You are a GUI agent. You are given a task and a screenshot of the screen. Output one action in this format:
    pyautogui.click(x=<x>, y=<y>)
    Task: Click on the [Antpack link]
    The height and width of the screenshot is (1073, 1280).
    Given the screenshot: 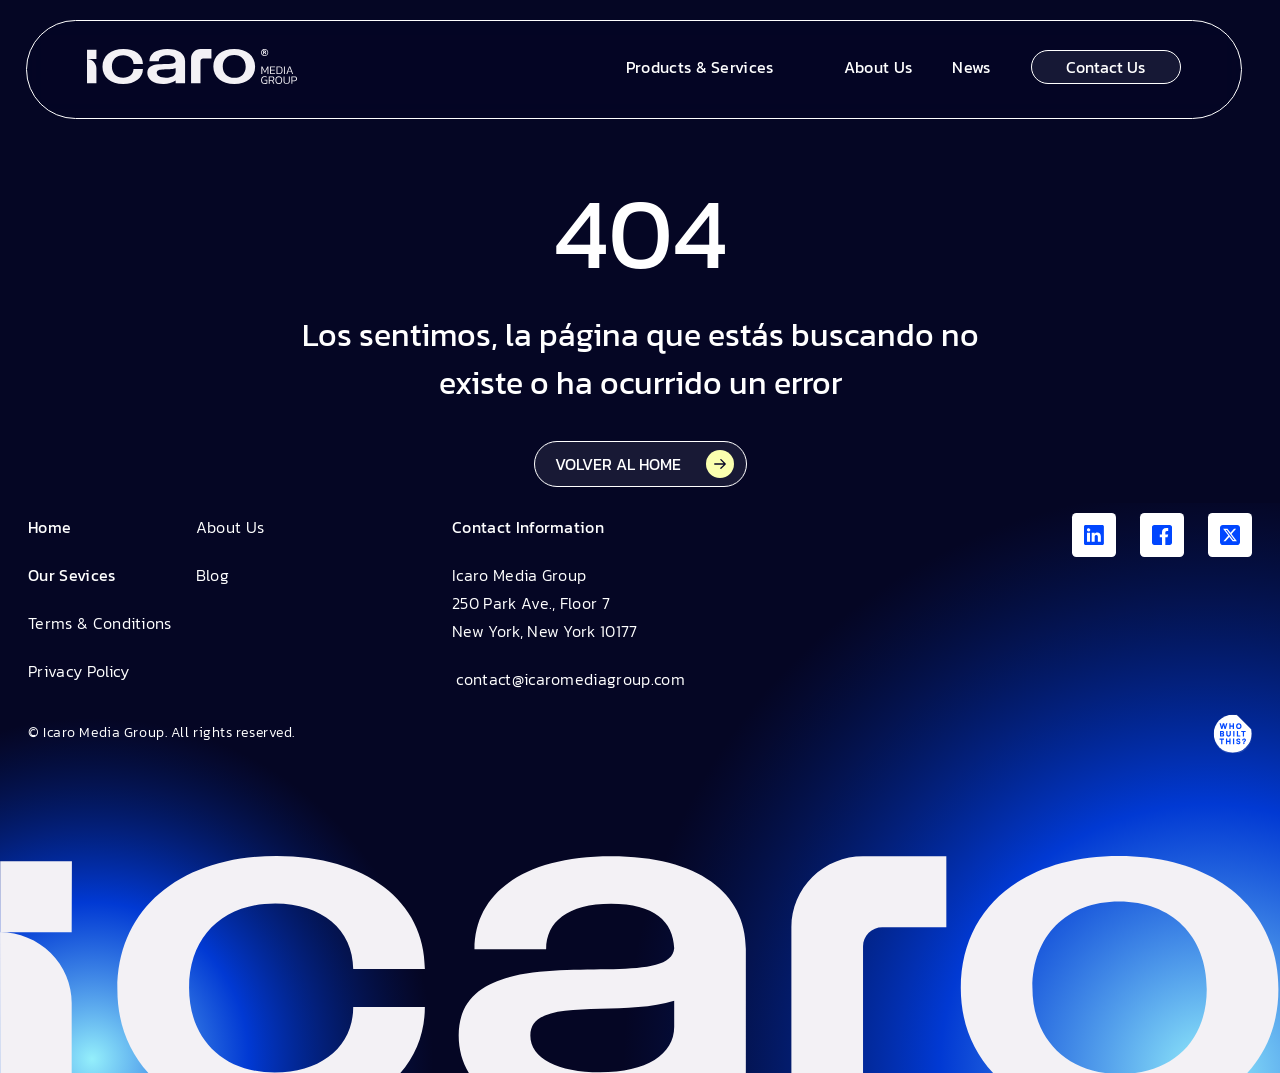 What is the action you would take?
    pyautogui.click(x=1232, y=733)
    